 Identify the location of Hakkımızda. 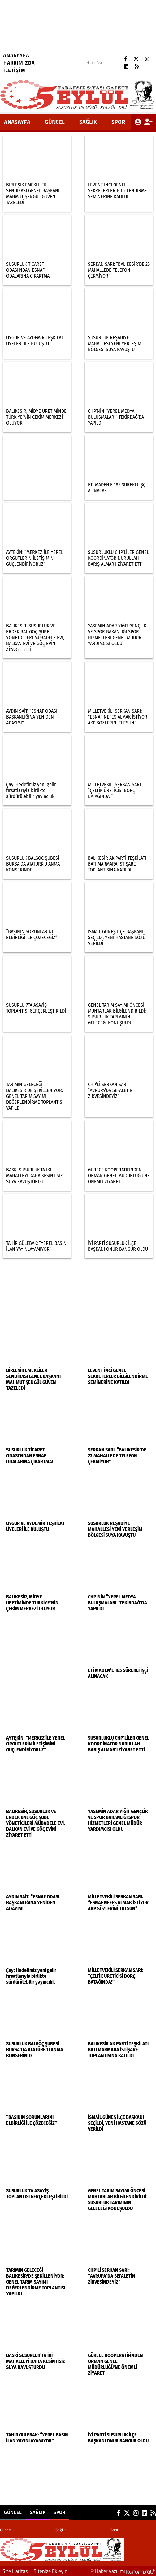
(19, 62).